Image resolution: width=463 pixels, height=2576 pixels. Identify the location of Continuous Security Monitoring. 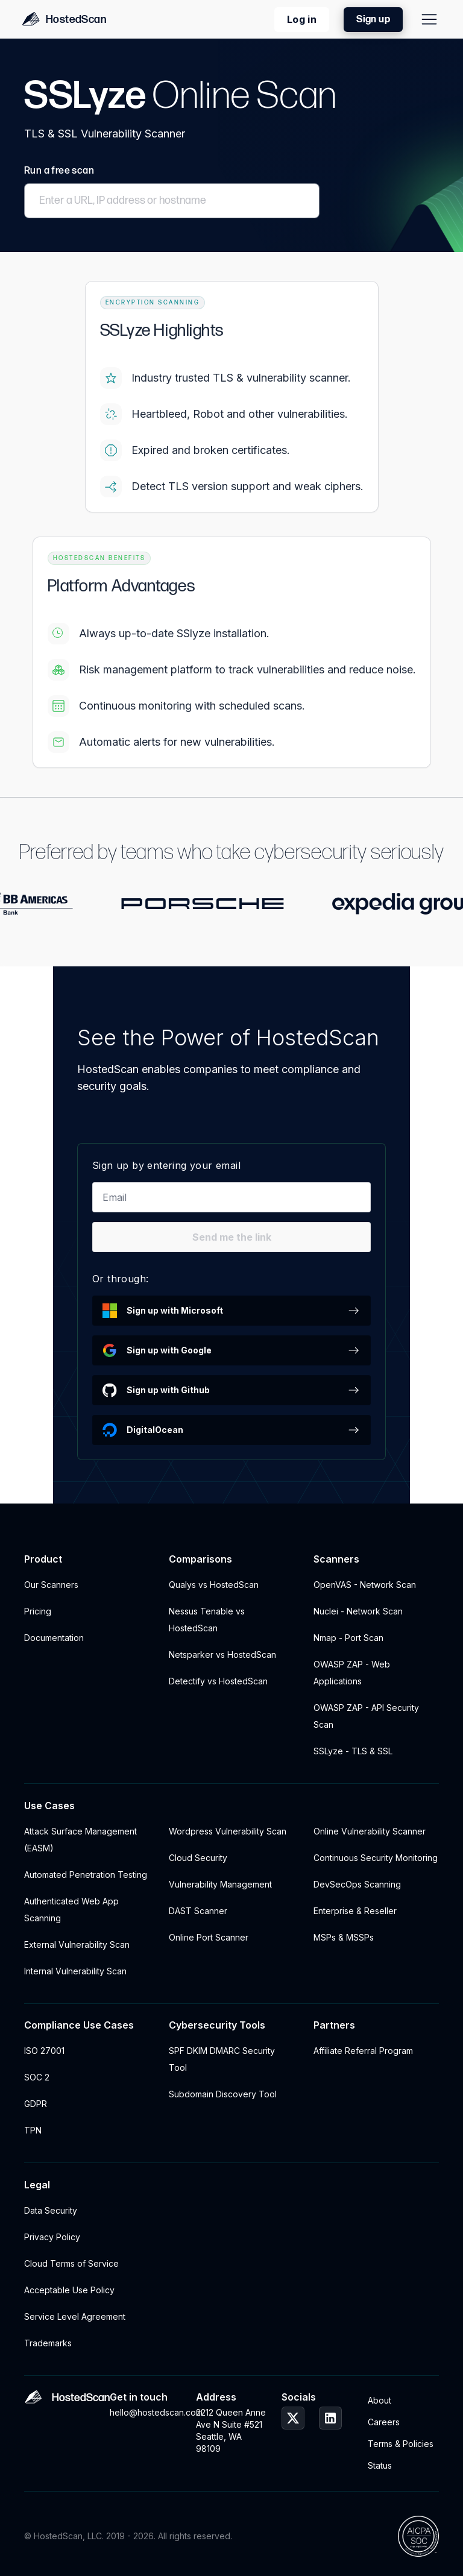
(375, 1858).